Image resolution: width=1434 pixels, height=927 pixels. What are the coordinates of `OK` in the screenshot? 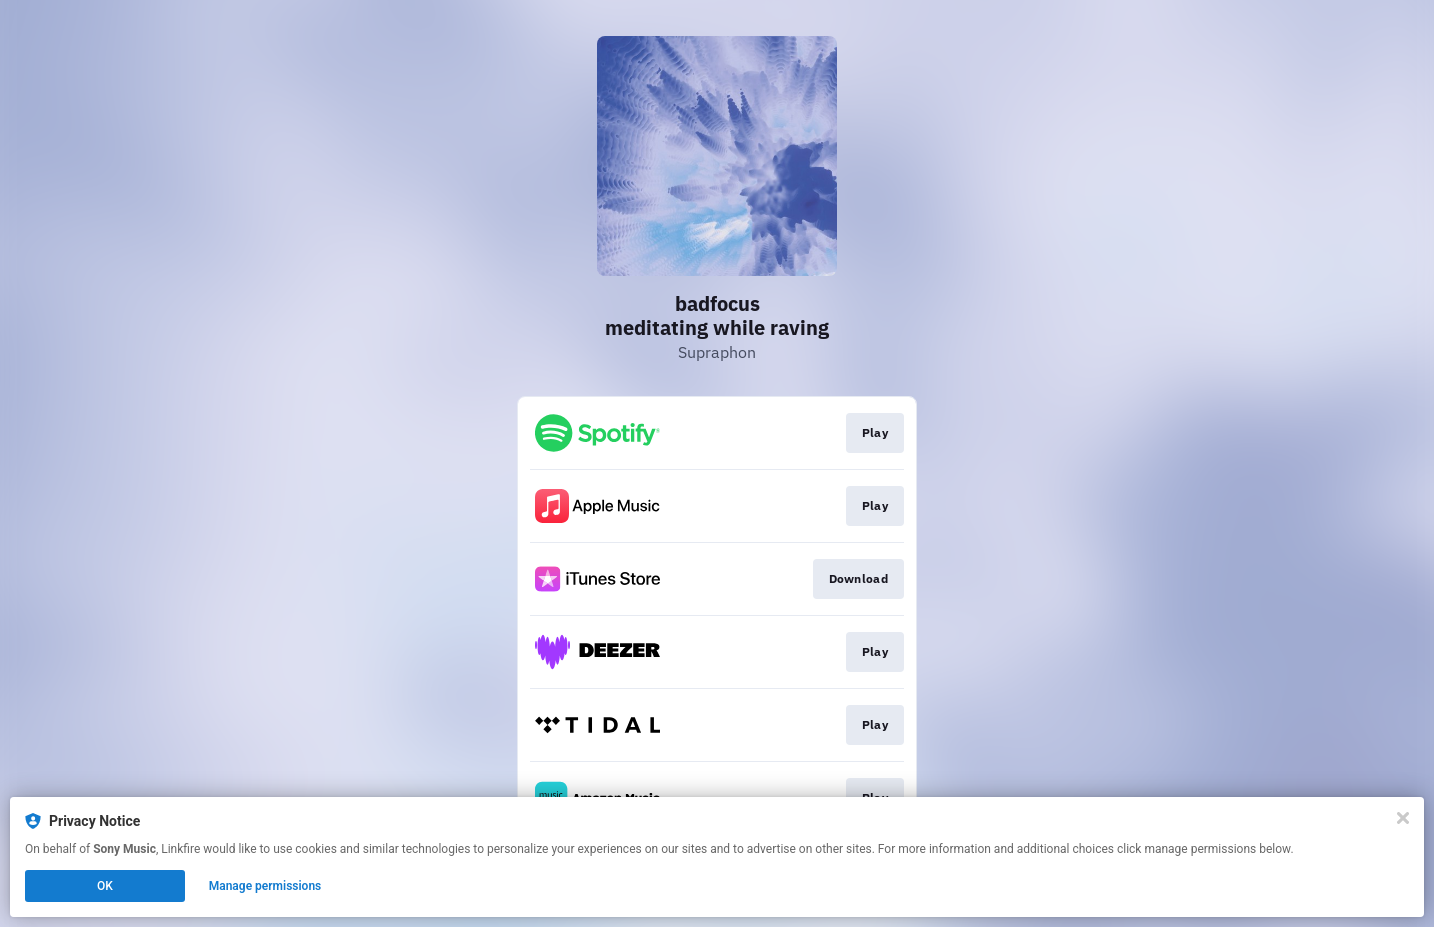 It's located at (105, 886).